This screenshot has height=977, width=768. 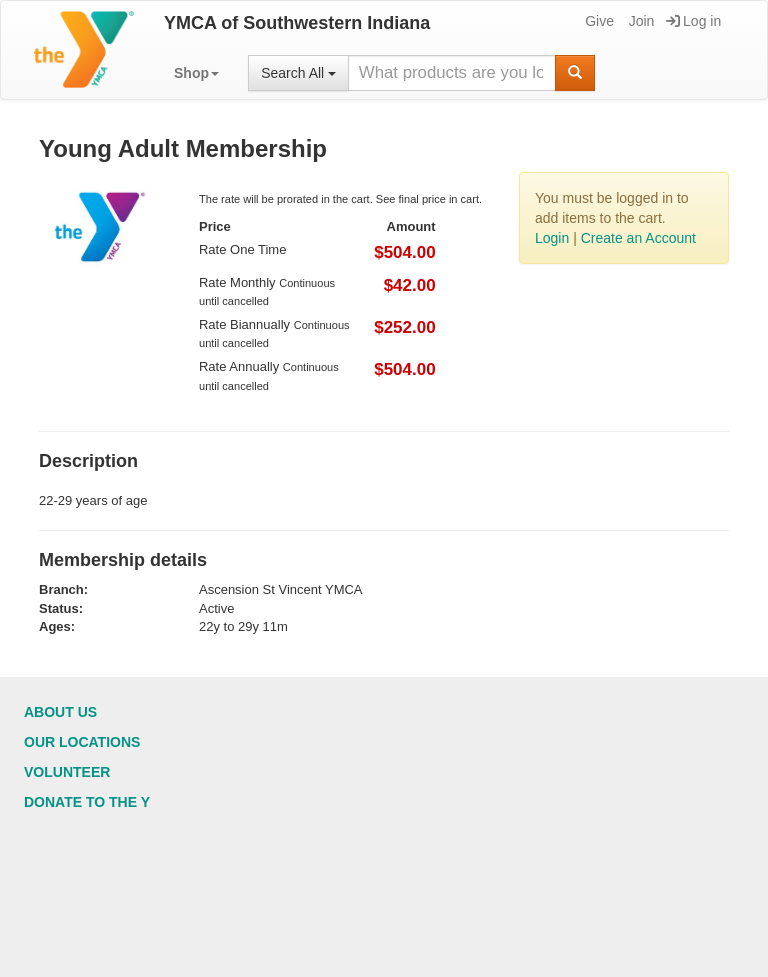 I want to click on Donate to the Y, so click(x=87, y=802).